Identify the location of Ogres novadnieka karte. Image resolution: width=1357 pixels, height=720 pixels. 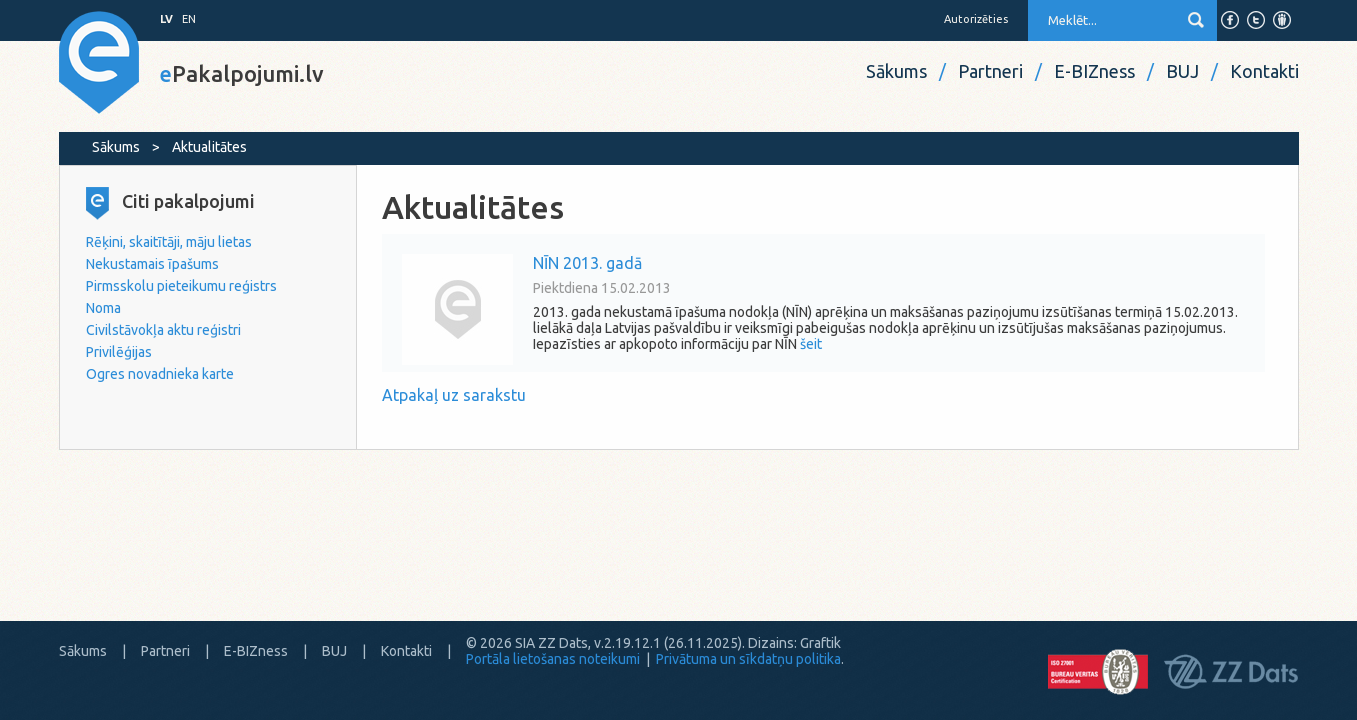
(160, 374).